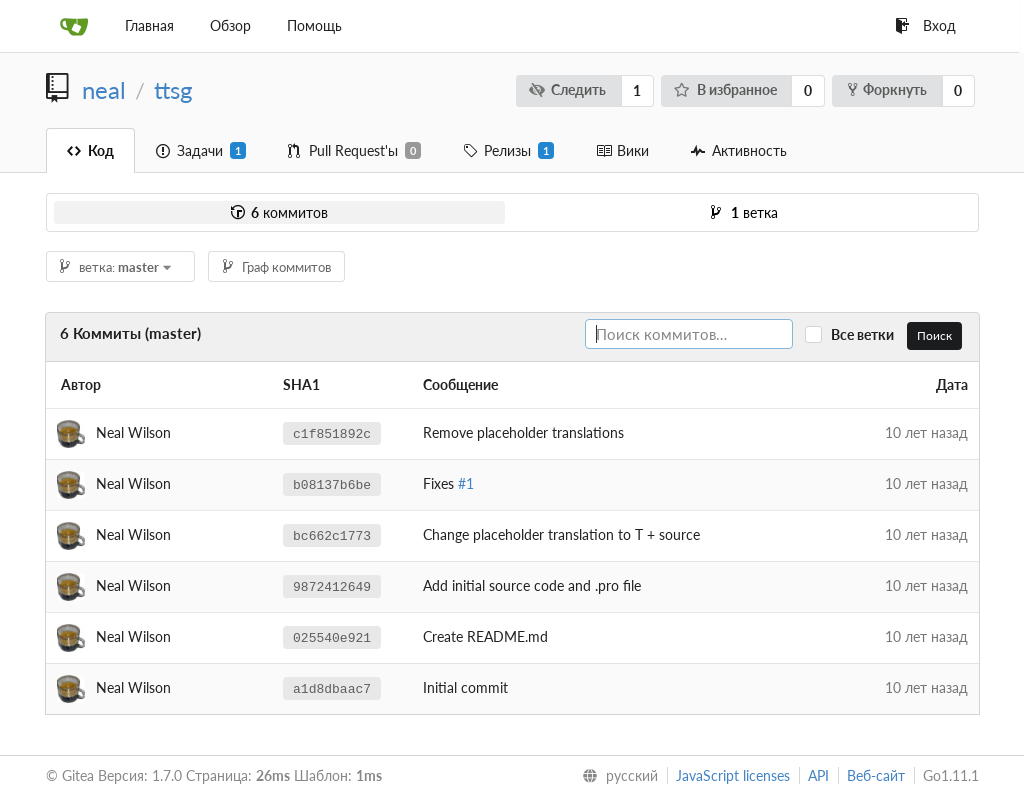 This screenshot has height=795, width=1024. I want to click on Вход, so click(925, 25).